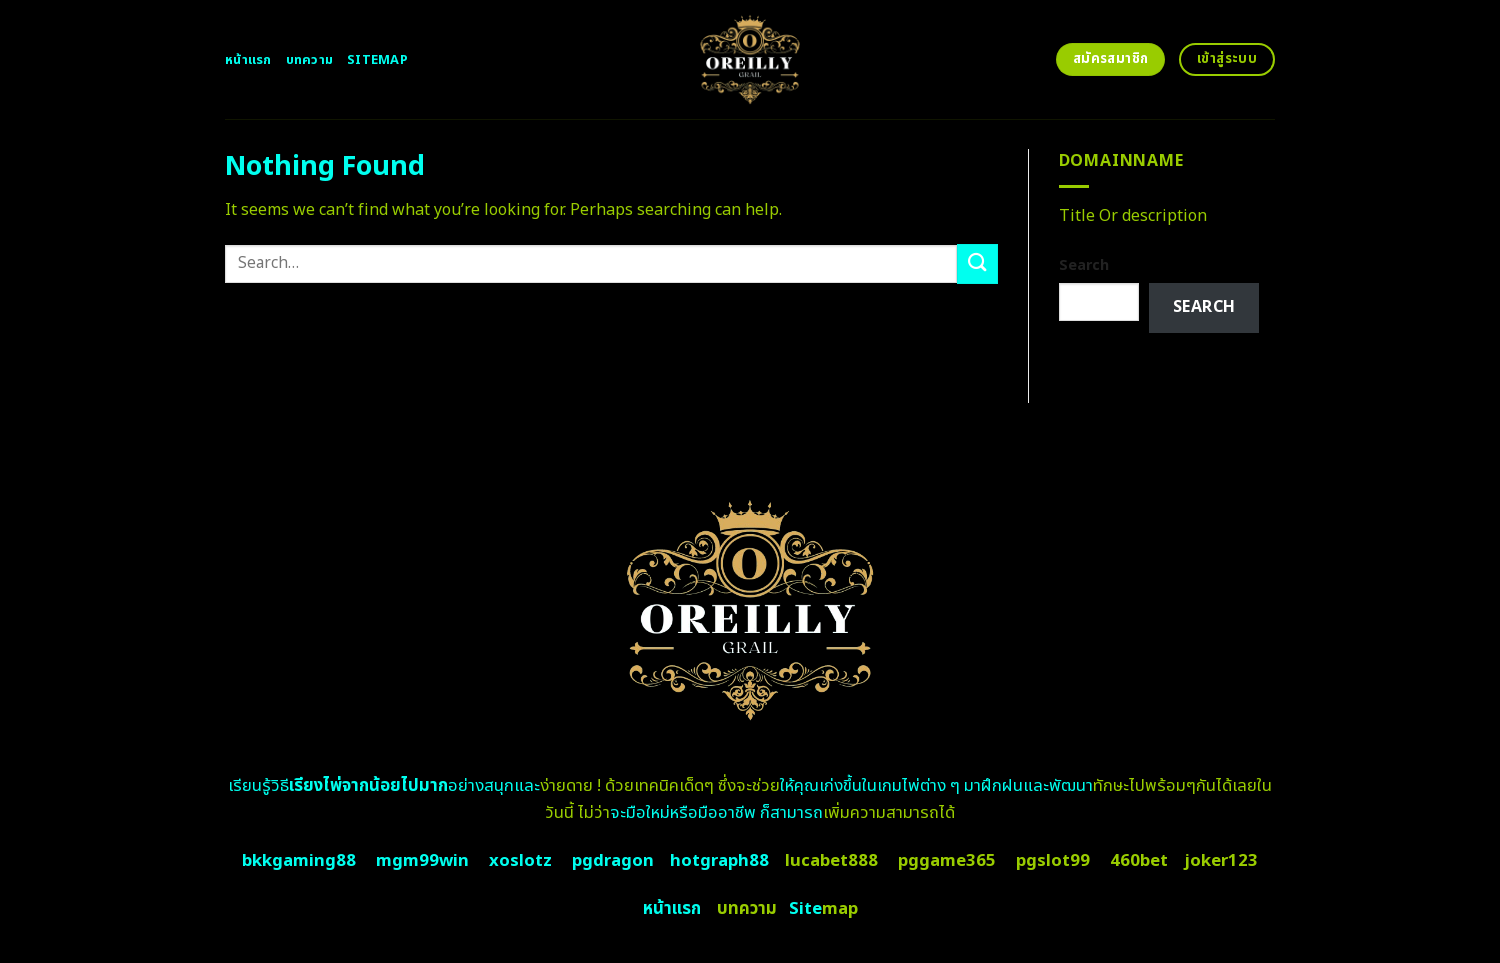  What do you see at coordinates (310, 60) in the screenshot?
I see `บทความ` at bounding box center [310, 60].